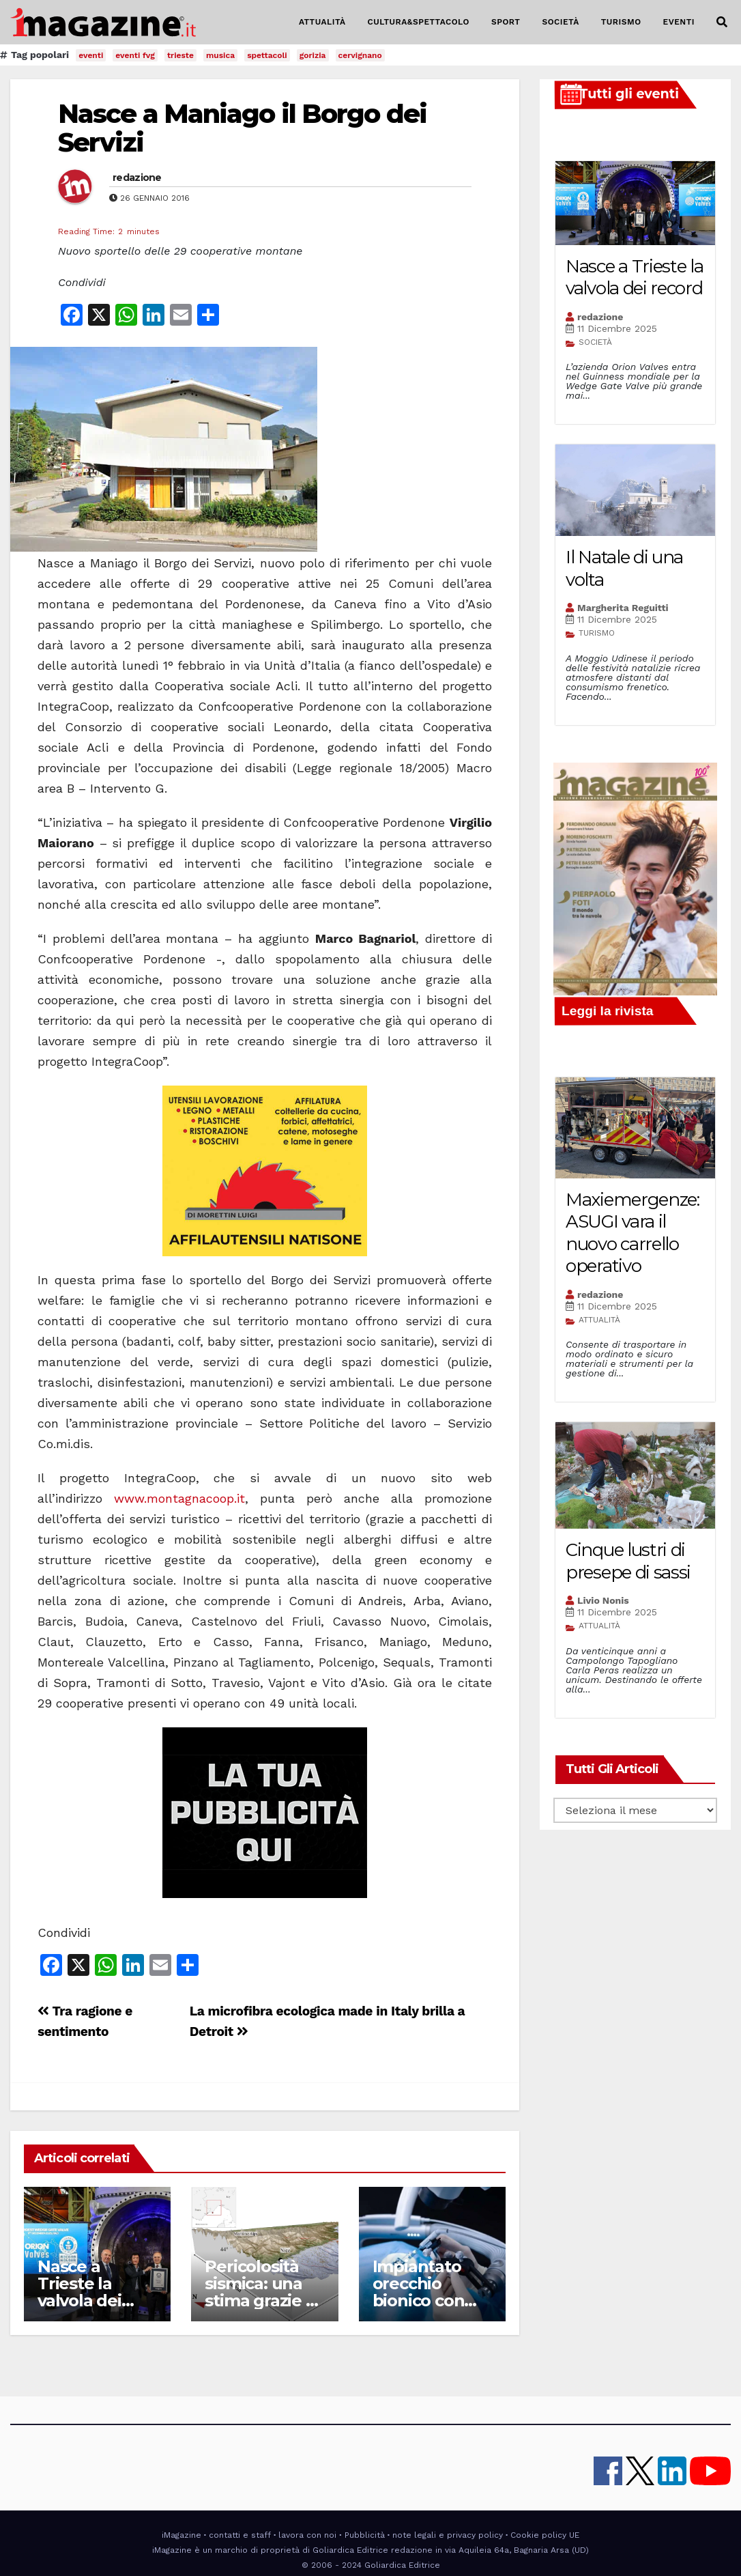 The image size is (741, 2576). Describe the element at coordinates (313, 55) in the screenshot. I see `gorizia` at that location.